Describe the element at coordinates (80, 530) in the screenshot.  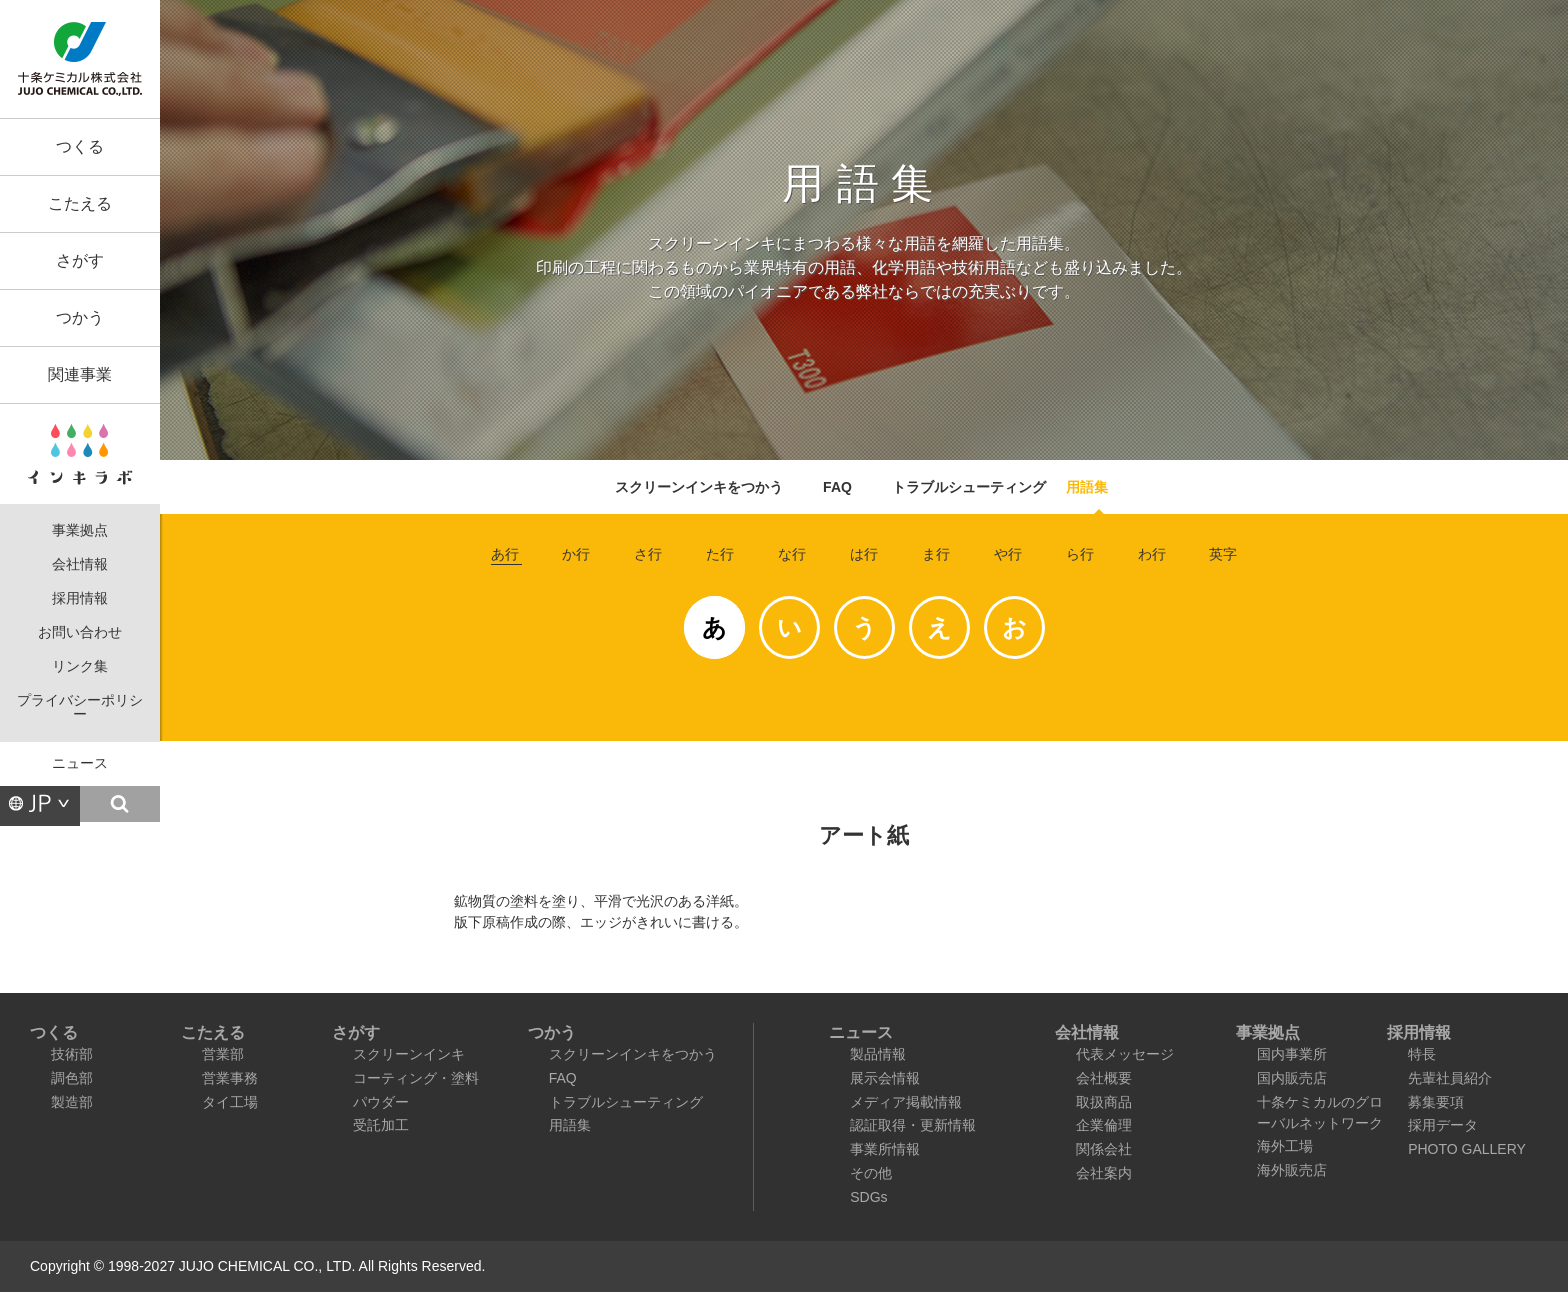
I see `事業拠点` at that location.